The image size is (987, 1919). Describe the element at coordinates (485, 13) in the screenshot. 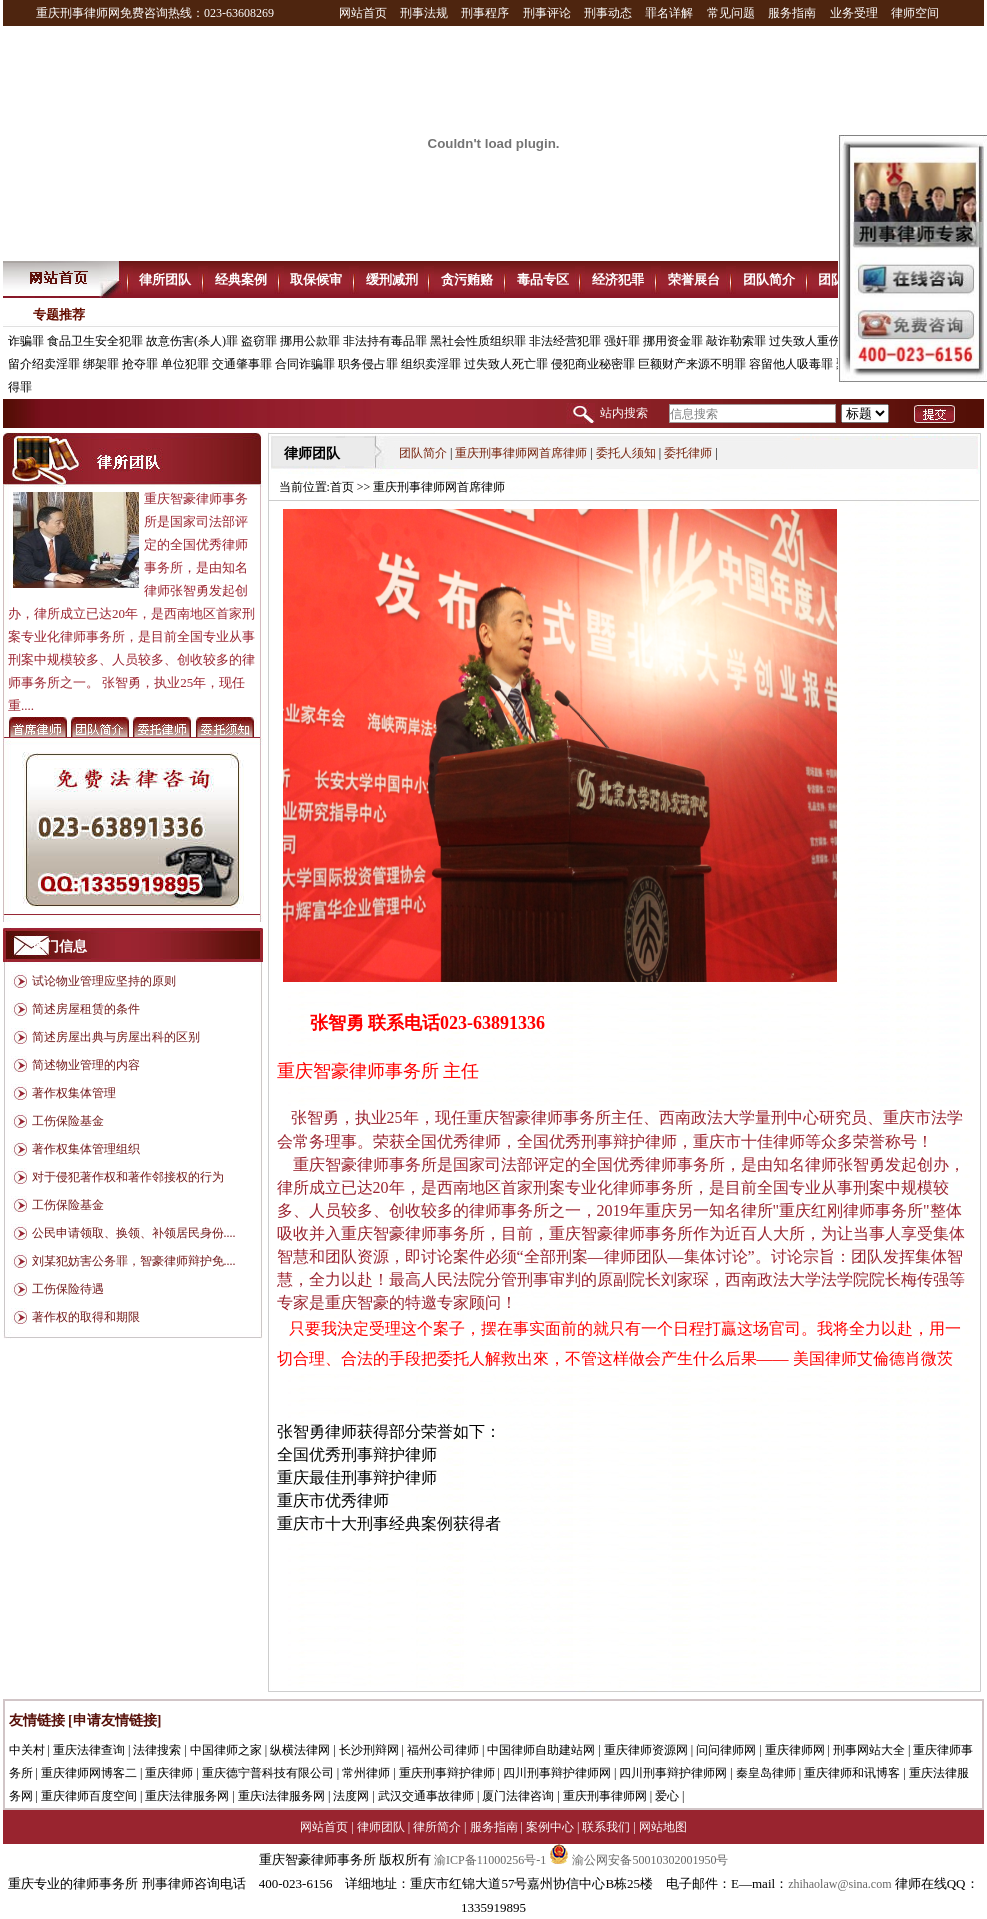

I see `刑事程序` at that location.